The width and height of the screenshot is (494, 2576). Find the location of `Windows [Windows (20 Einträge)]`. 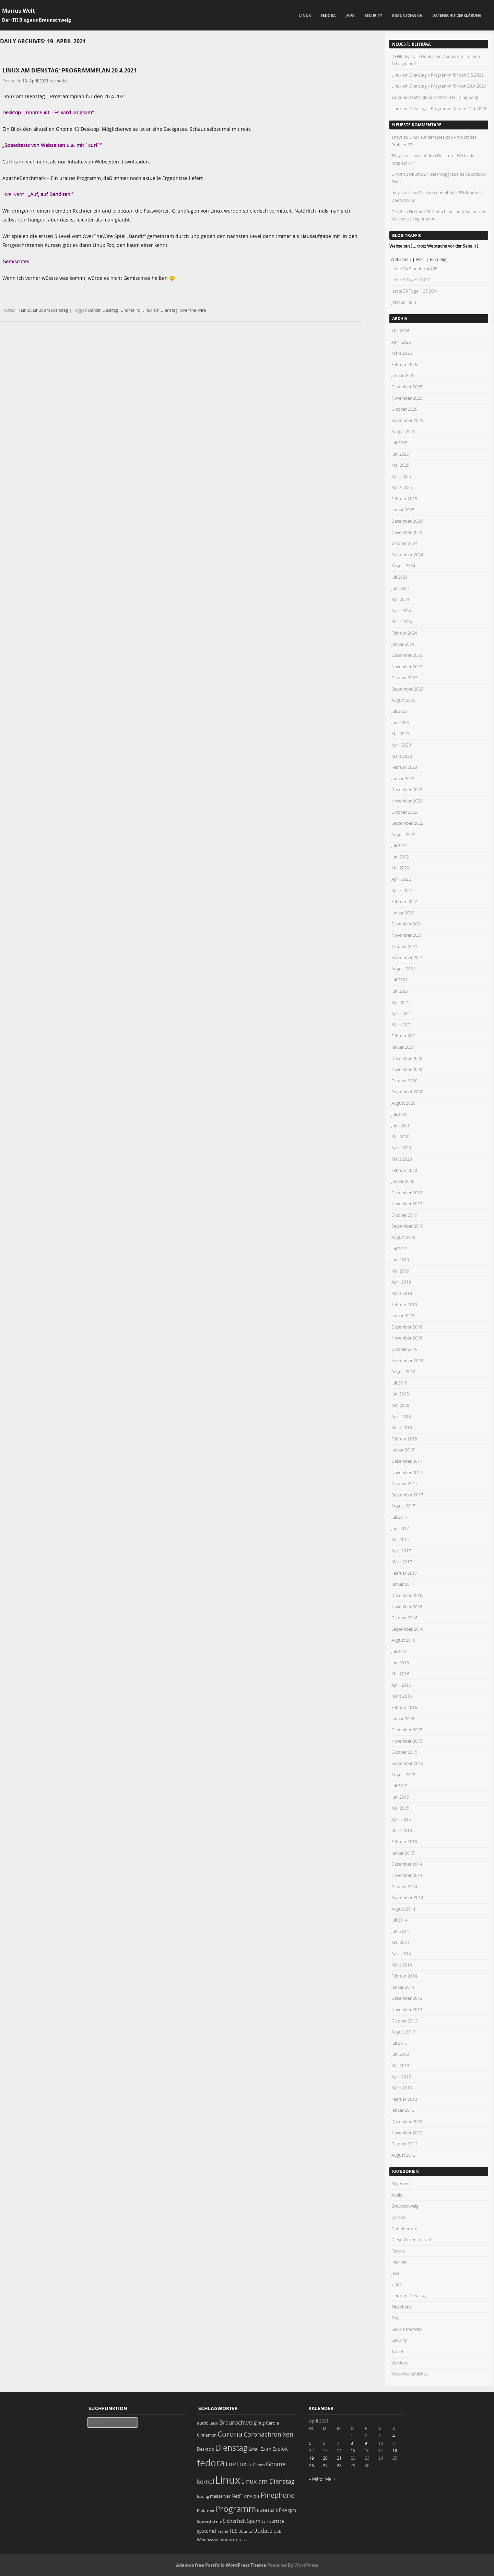

Windows [Windows (20 Einträge)] is located at coordinates (205, 2539).